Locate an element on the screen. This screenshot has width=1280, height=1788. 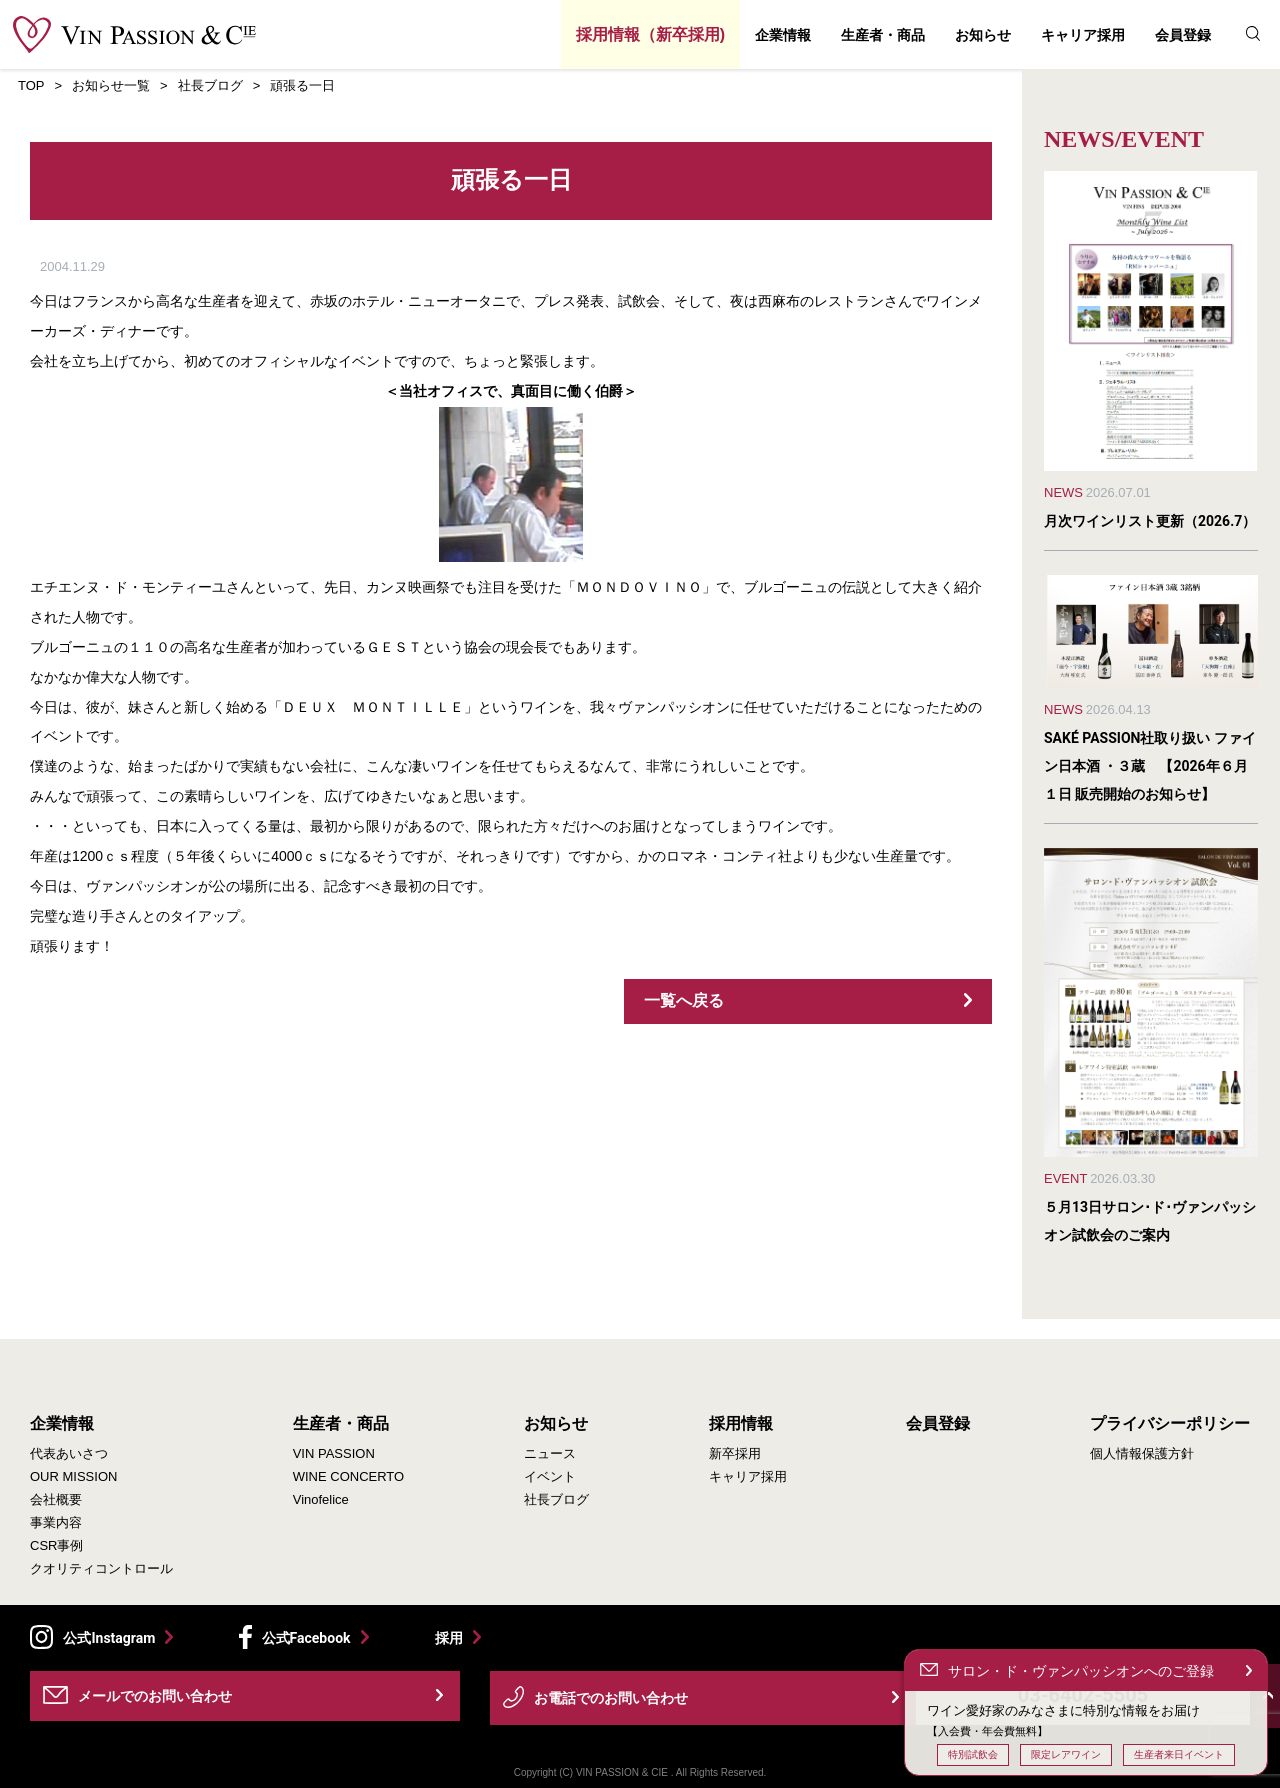
会社概要 is located at coordinates (56, 1499).